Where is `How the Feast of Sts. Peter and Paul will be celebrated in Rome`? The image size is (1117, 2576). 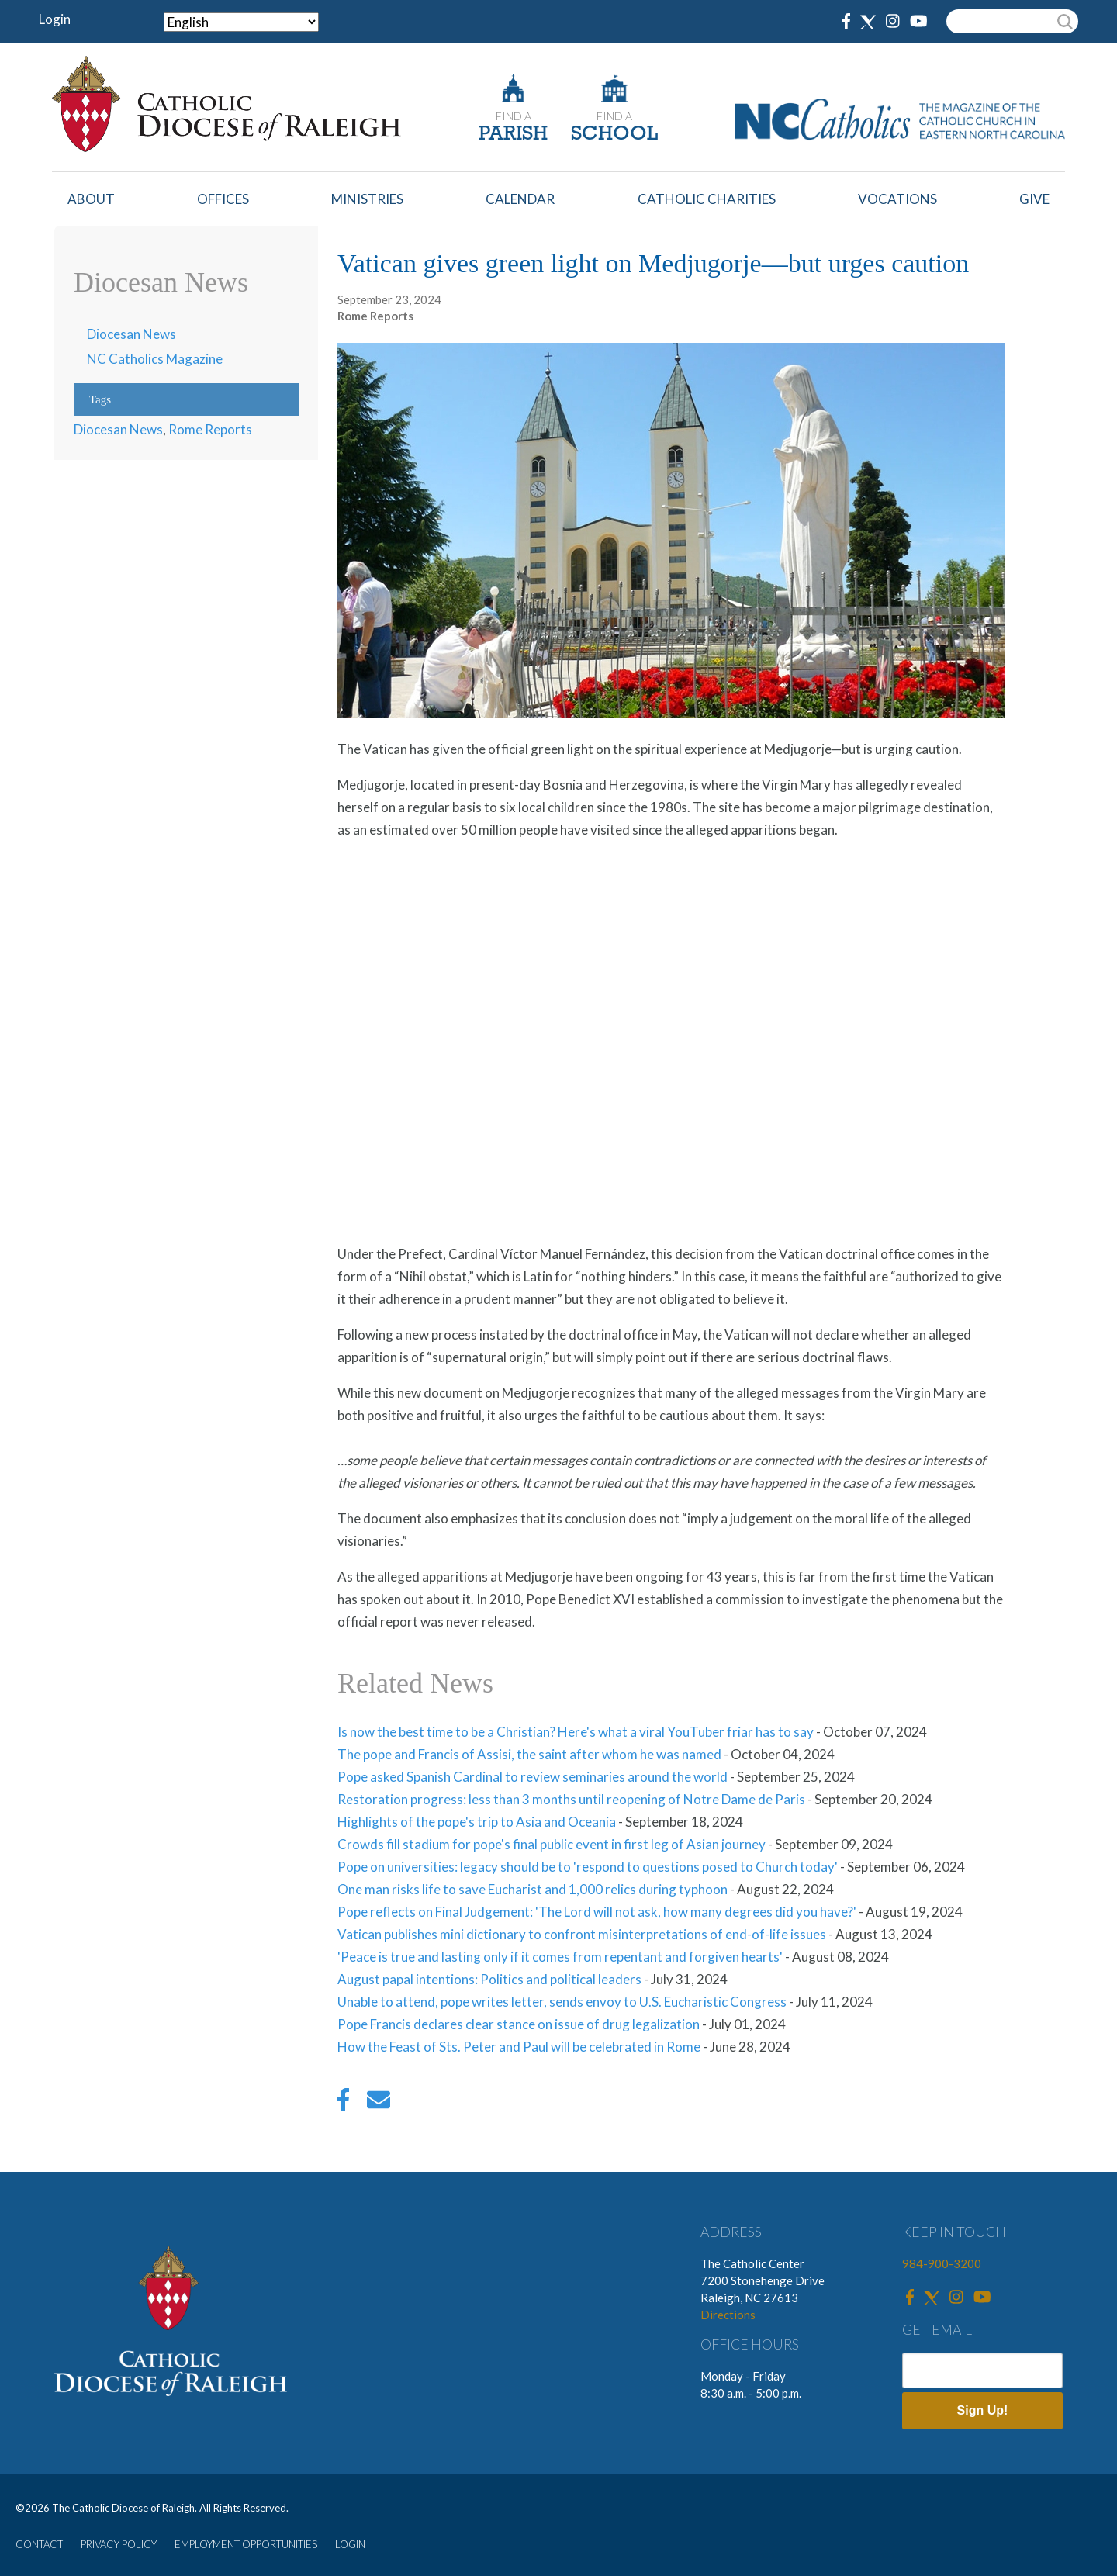 How the Feast of Sts. Peter and Paul will be celebrated in Rome is located at coordinates (518, 2046).